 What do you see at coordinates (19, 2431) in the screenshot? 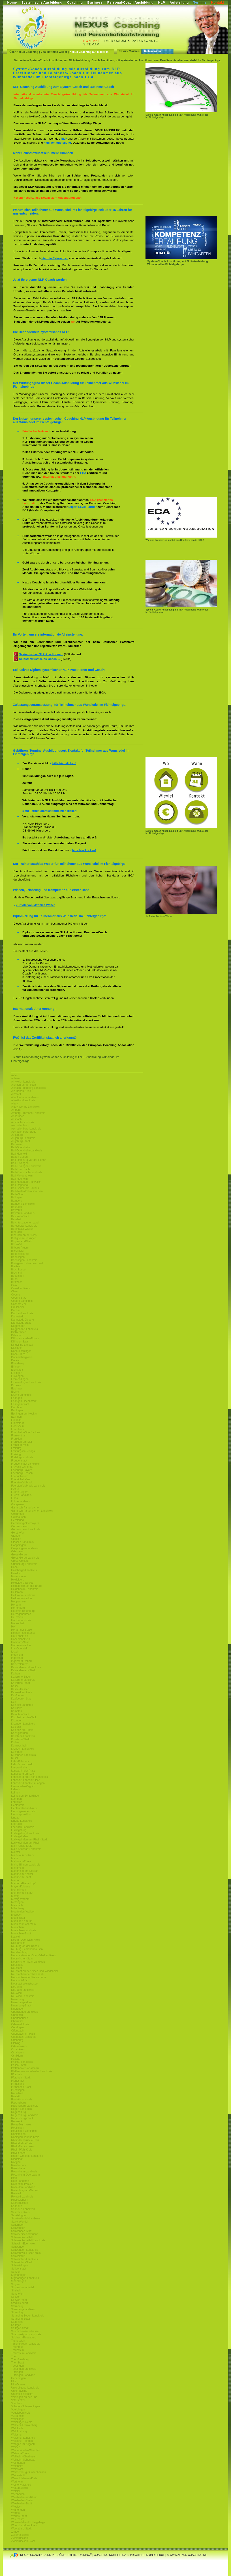
I see `Waldkraiburg` at bounding box center [19, 2431].